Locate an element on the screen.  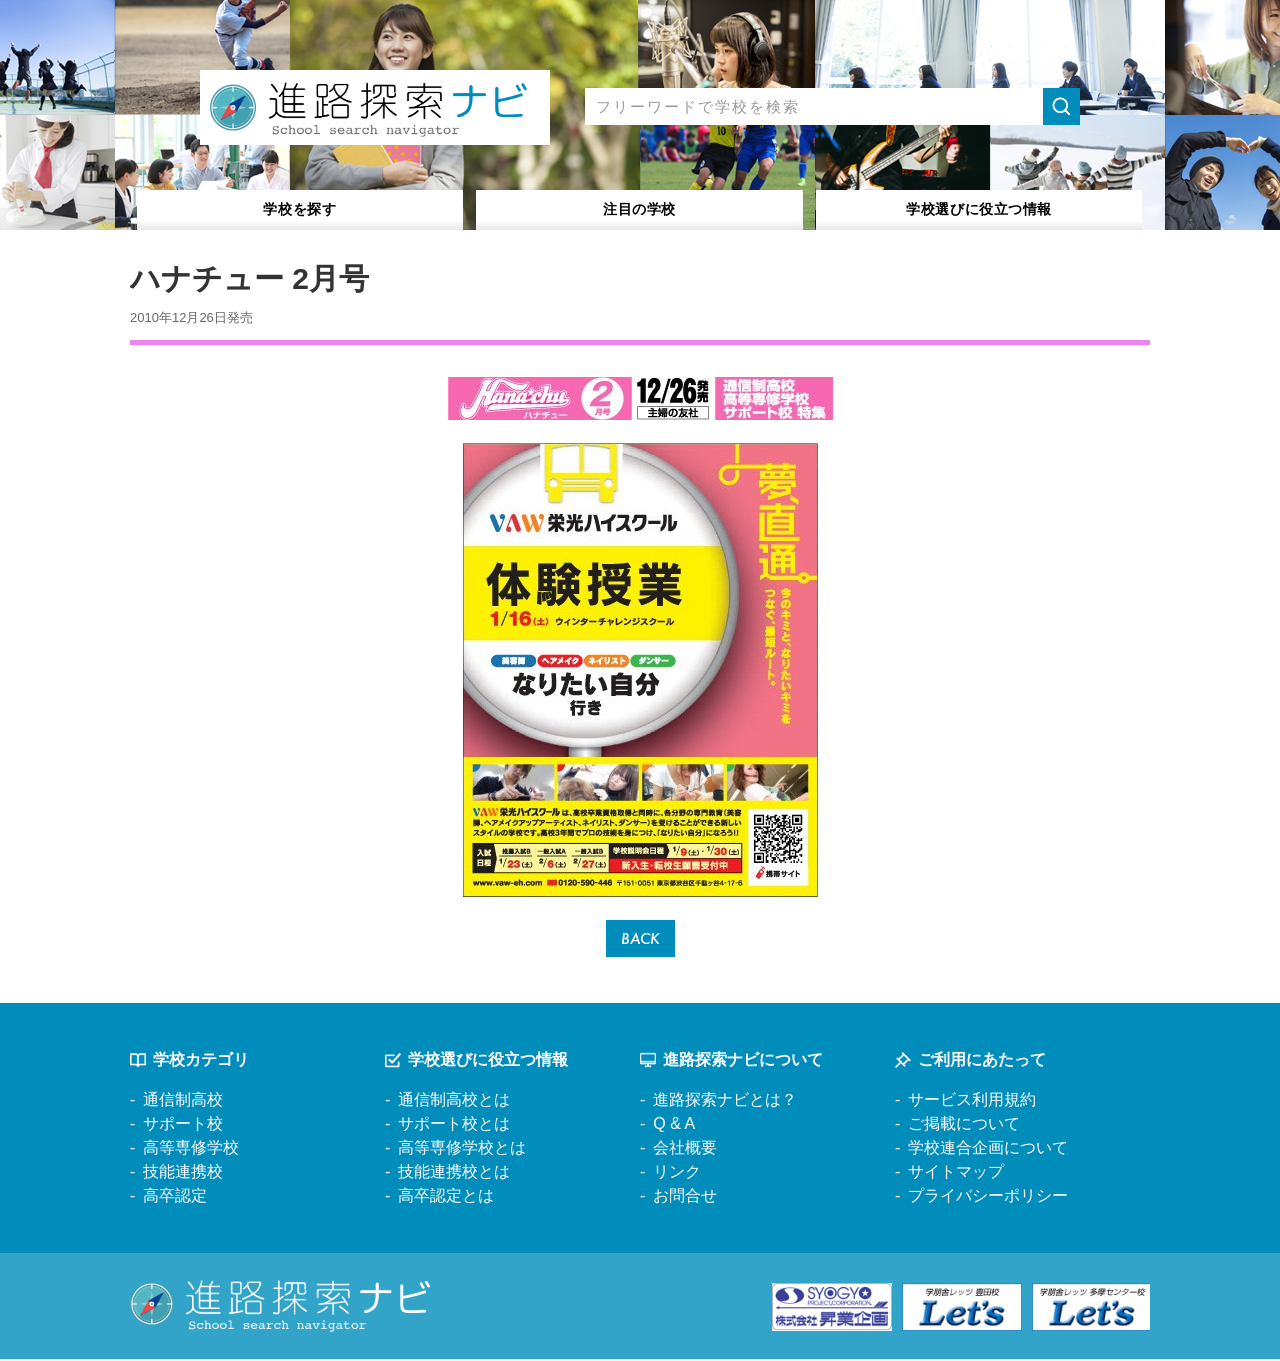
高等専修学校 is located at coordinates (191, 1150).